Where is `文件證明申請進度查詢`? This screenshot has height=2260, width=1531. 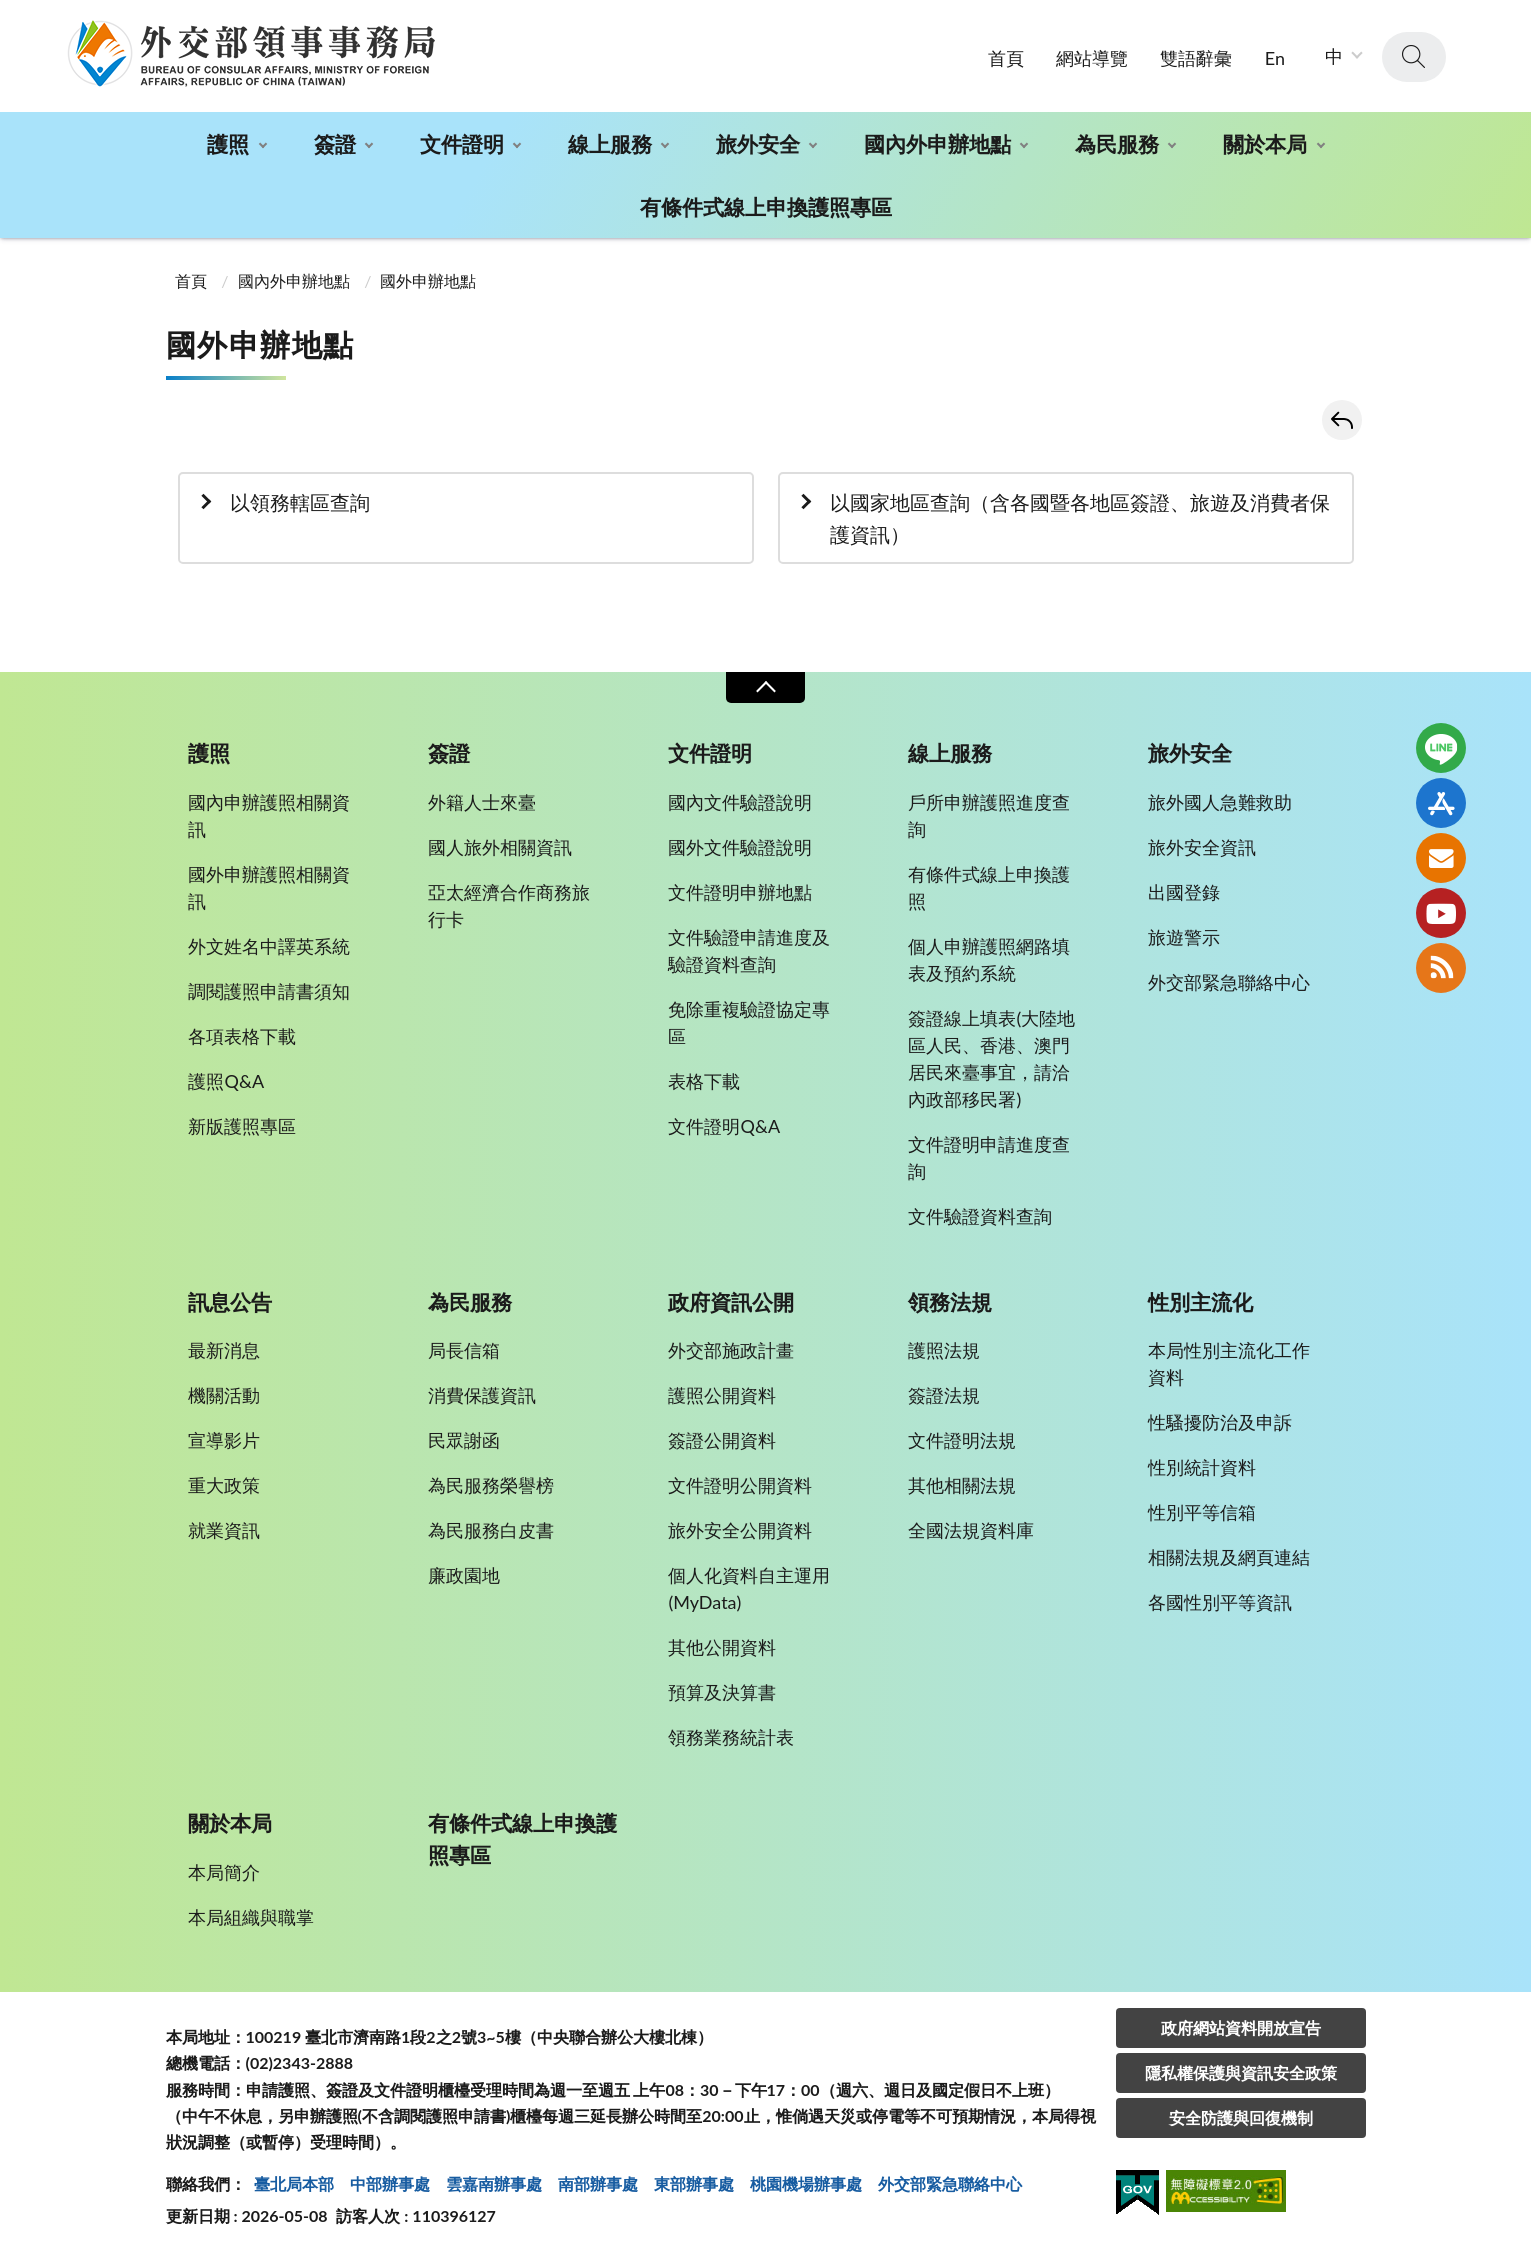
文件證明申請進度查詢 is located at coordinates (989, 1157).